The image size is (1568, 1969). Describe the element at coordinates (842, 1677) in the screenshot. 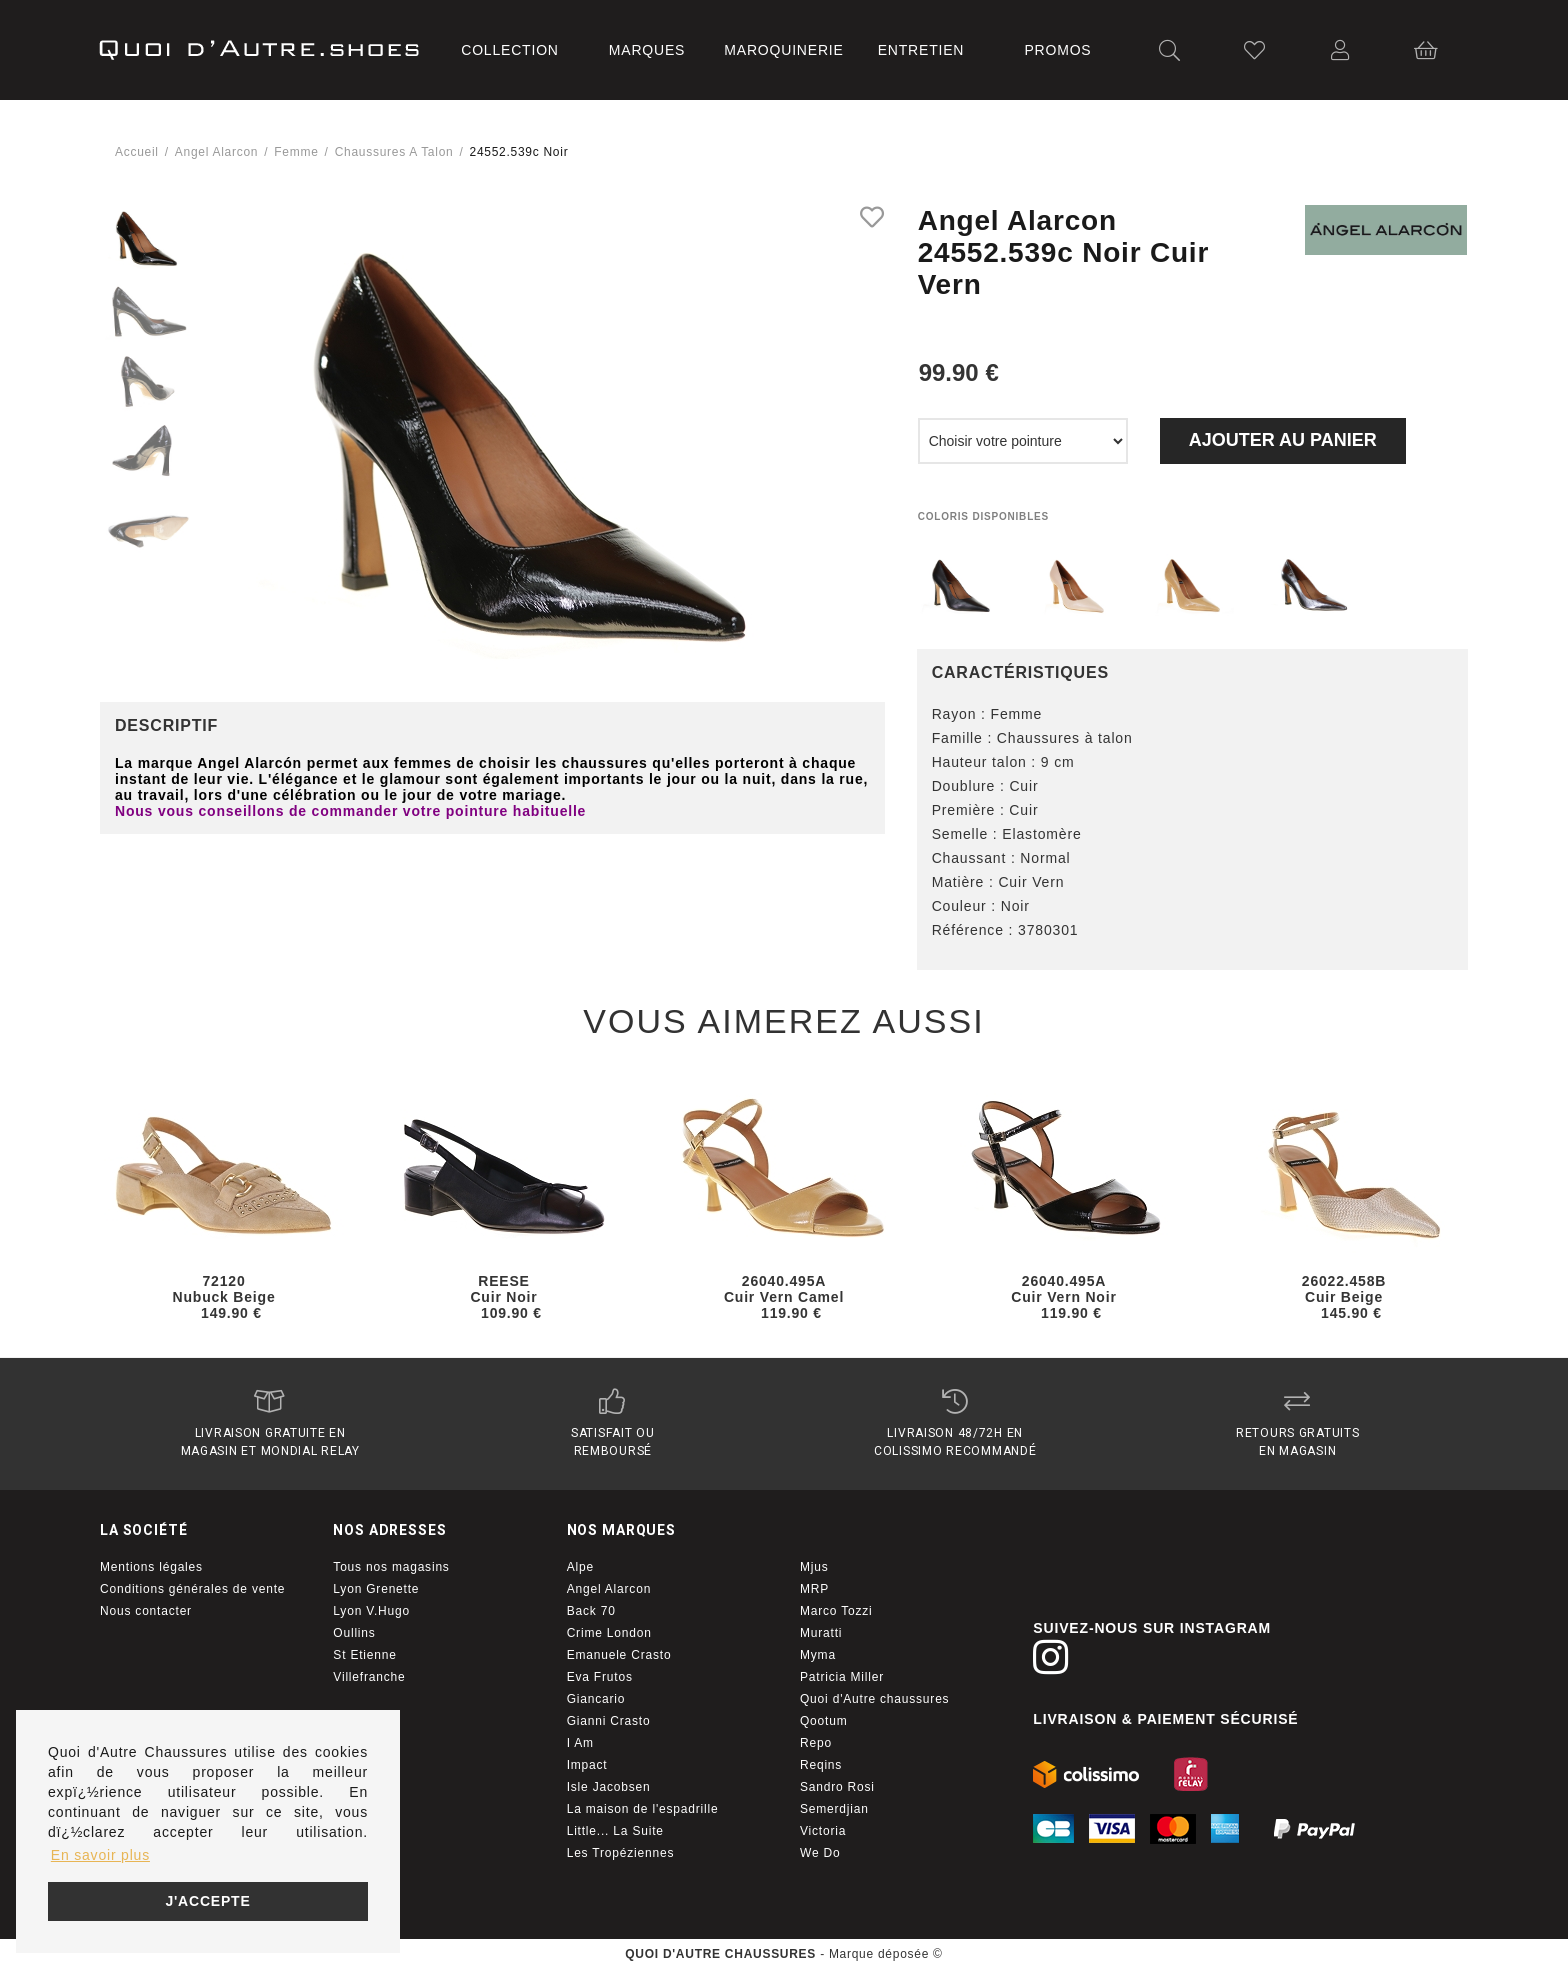

I see `Patricia Miller` at that location.